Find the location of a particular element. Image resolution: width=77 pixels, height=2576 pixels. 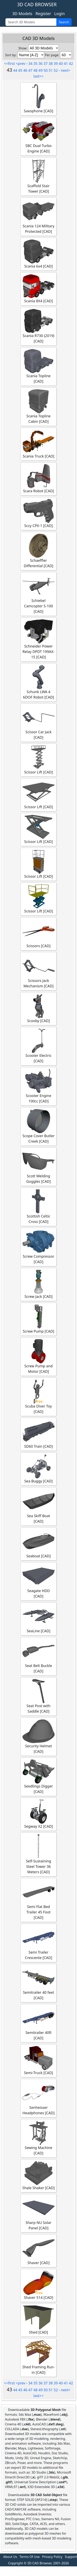

Scania Truck [CAD] is located at coordinates (38, 444).